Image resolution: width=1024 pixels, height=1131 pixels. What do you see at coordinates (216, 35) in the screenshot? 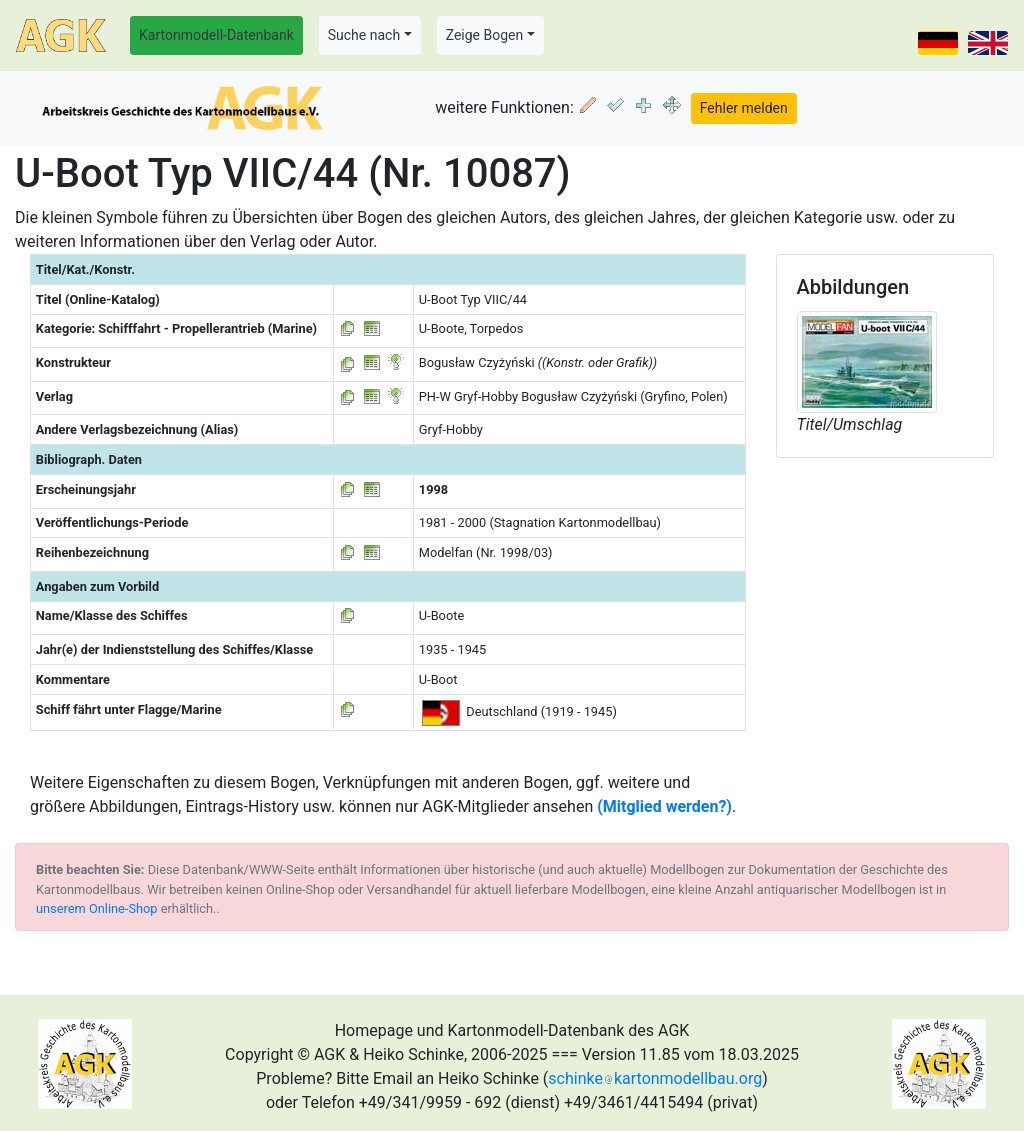
I see `Kartonmodell-Datenbank [button]` at bounding box center [216, 35].